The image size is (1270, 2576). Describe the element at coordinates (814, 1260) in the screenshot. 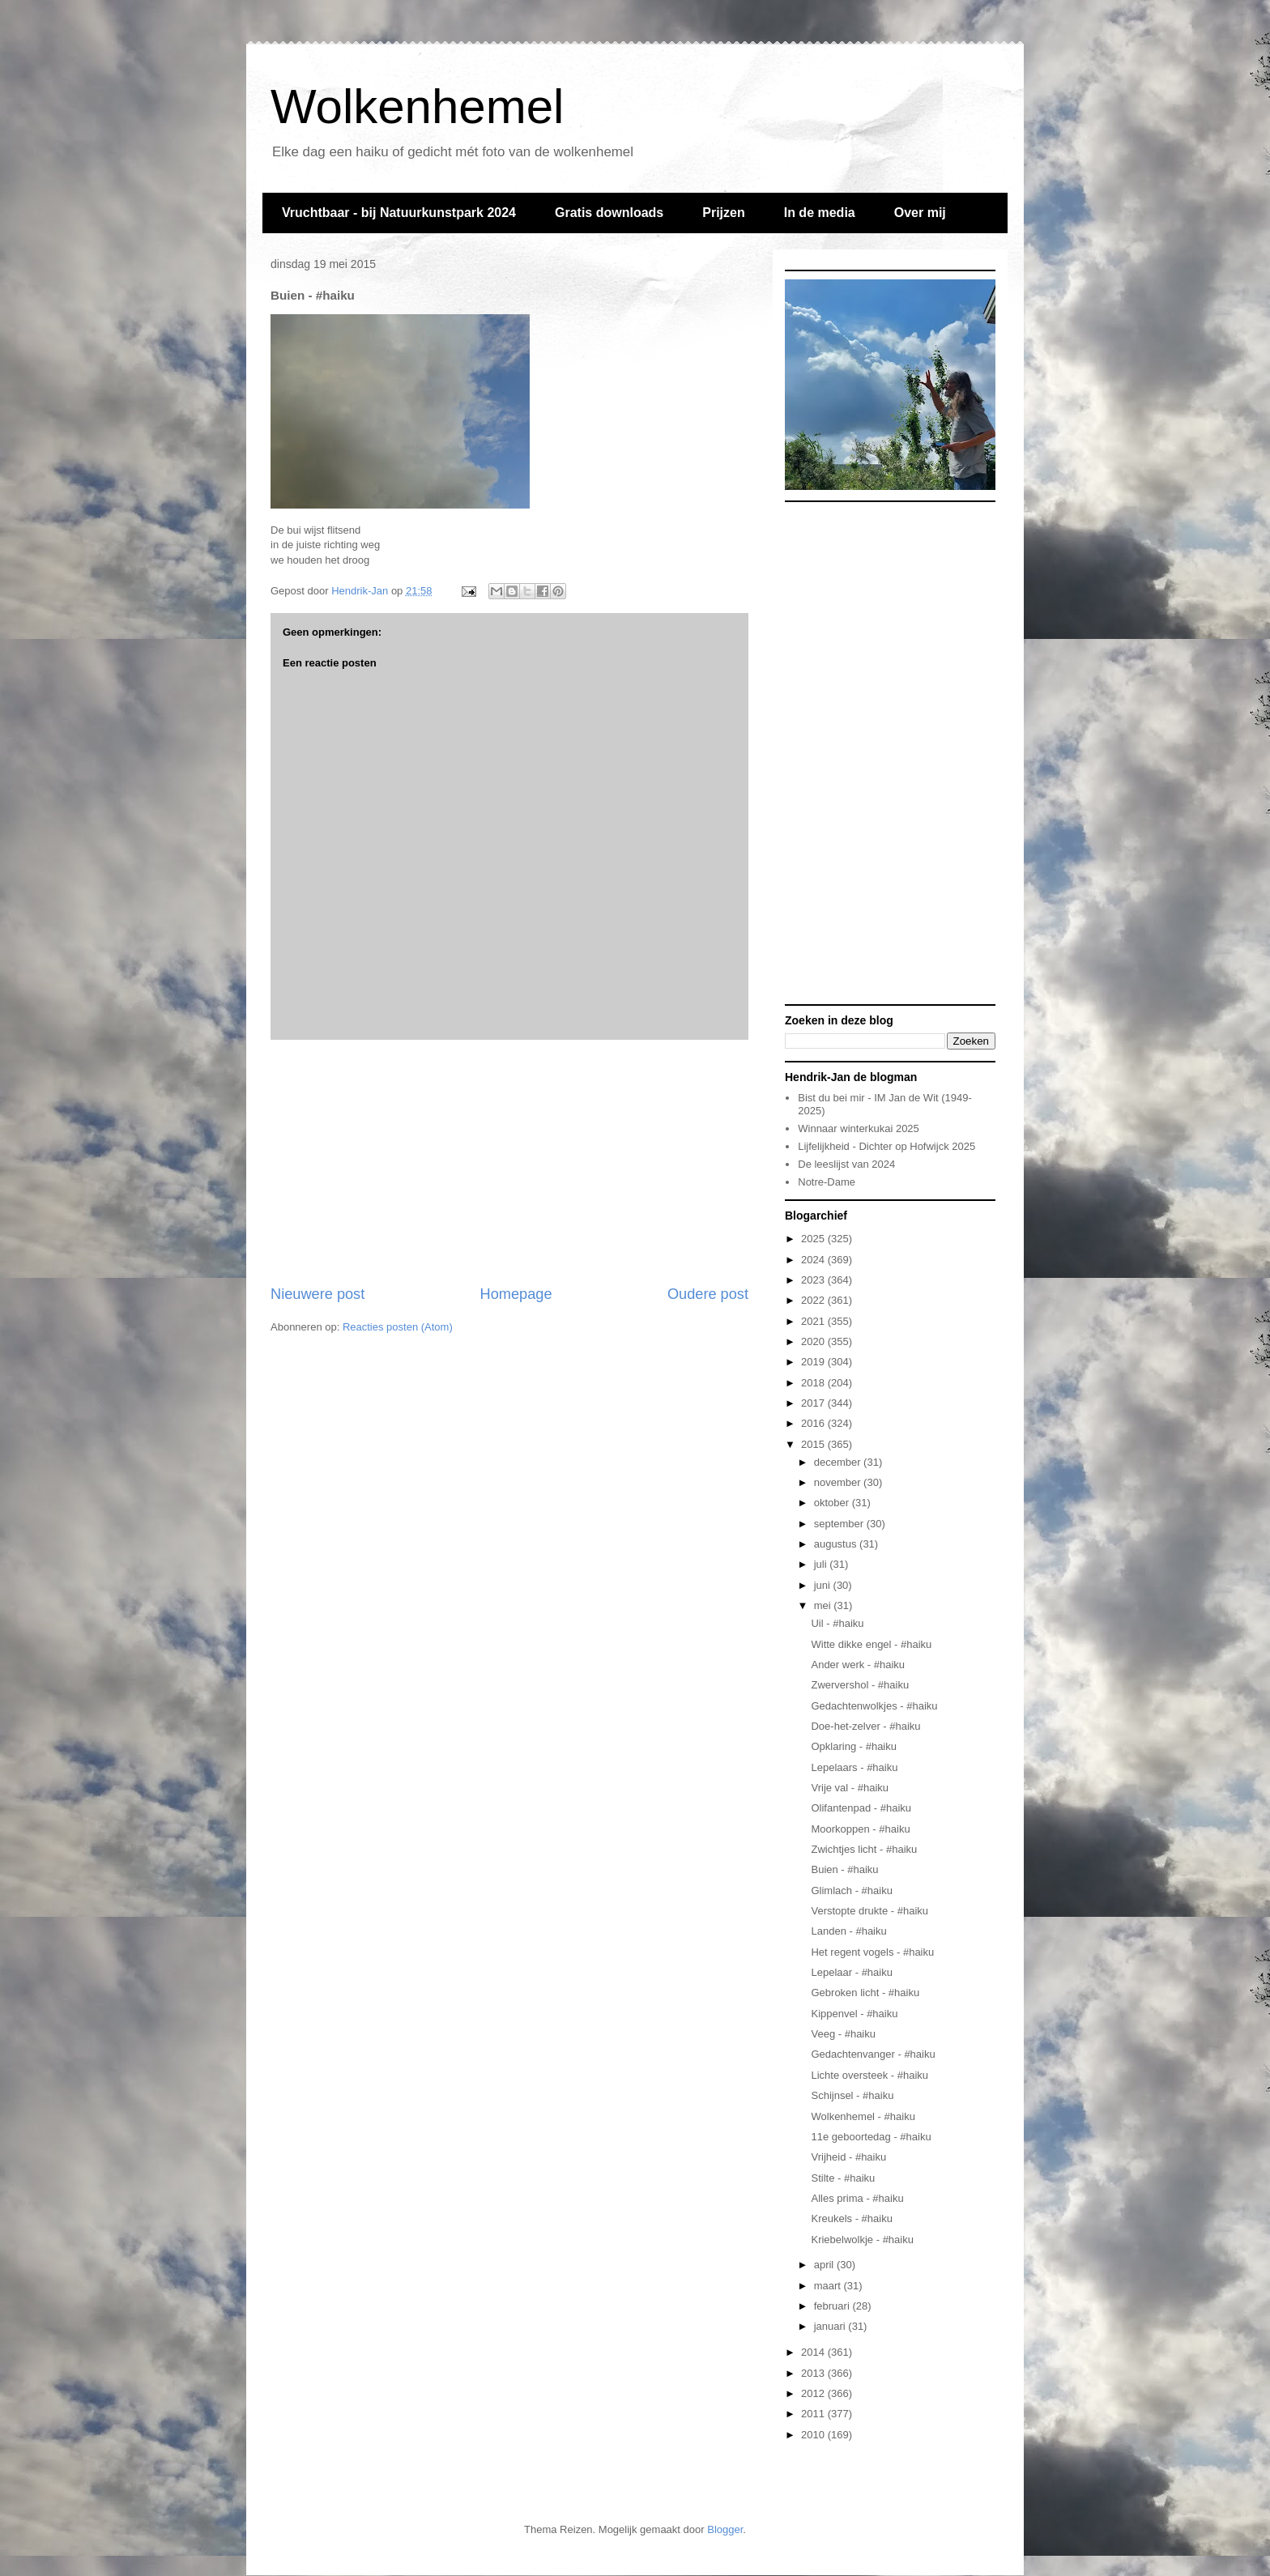

I see `2024` at that location.